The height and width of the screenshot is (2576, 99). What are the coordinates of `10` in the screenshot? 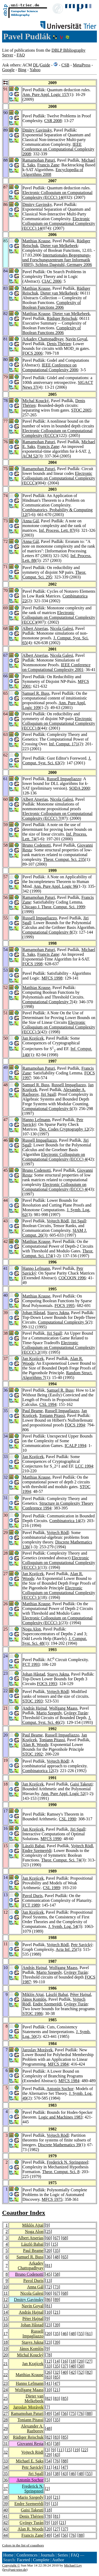 It's located at (5, 2287).